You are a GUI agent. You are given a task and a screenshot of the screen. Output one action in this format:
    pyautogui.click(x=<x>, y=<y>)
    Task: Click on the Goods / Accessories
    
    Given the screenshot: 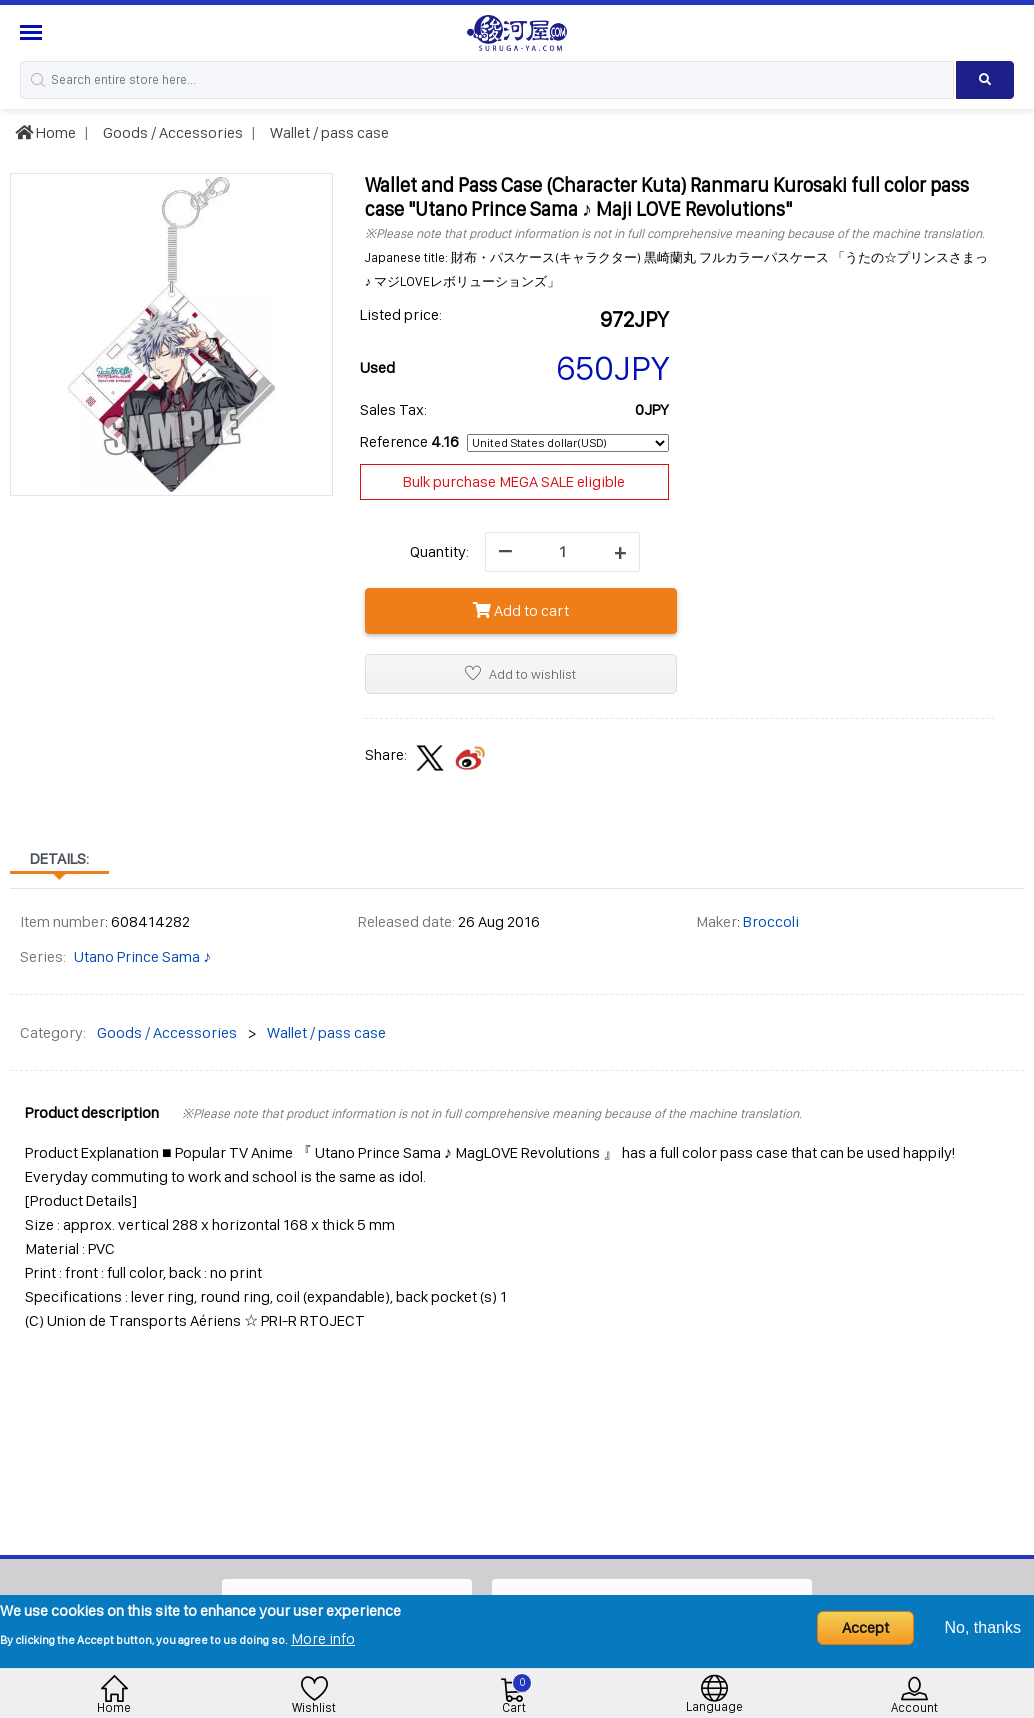 What is the action you would take?
    pyautogui.click(x=171, y=132)
    